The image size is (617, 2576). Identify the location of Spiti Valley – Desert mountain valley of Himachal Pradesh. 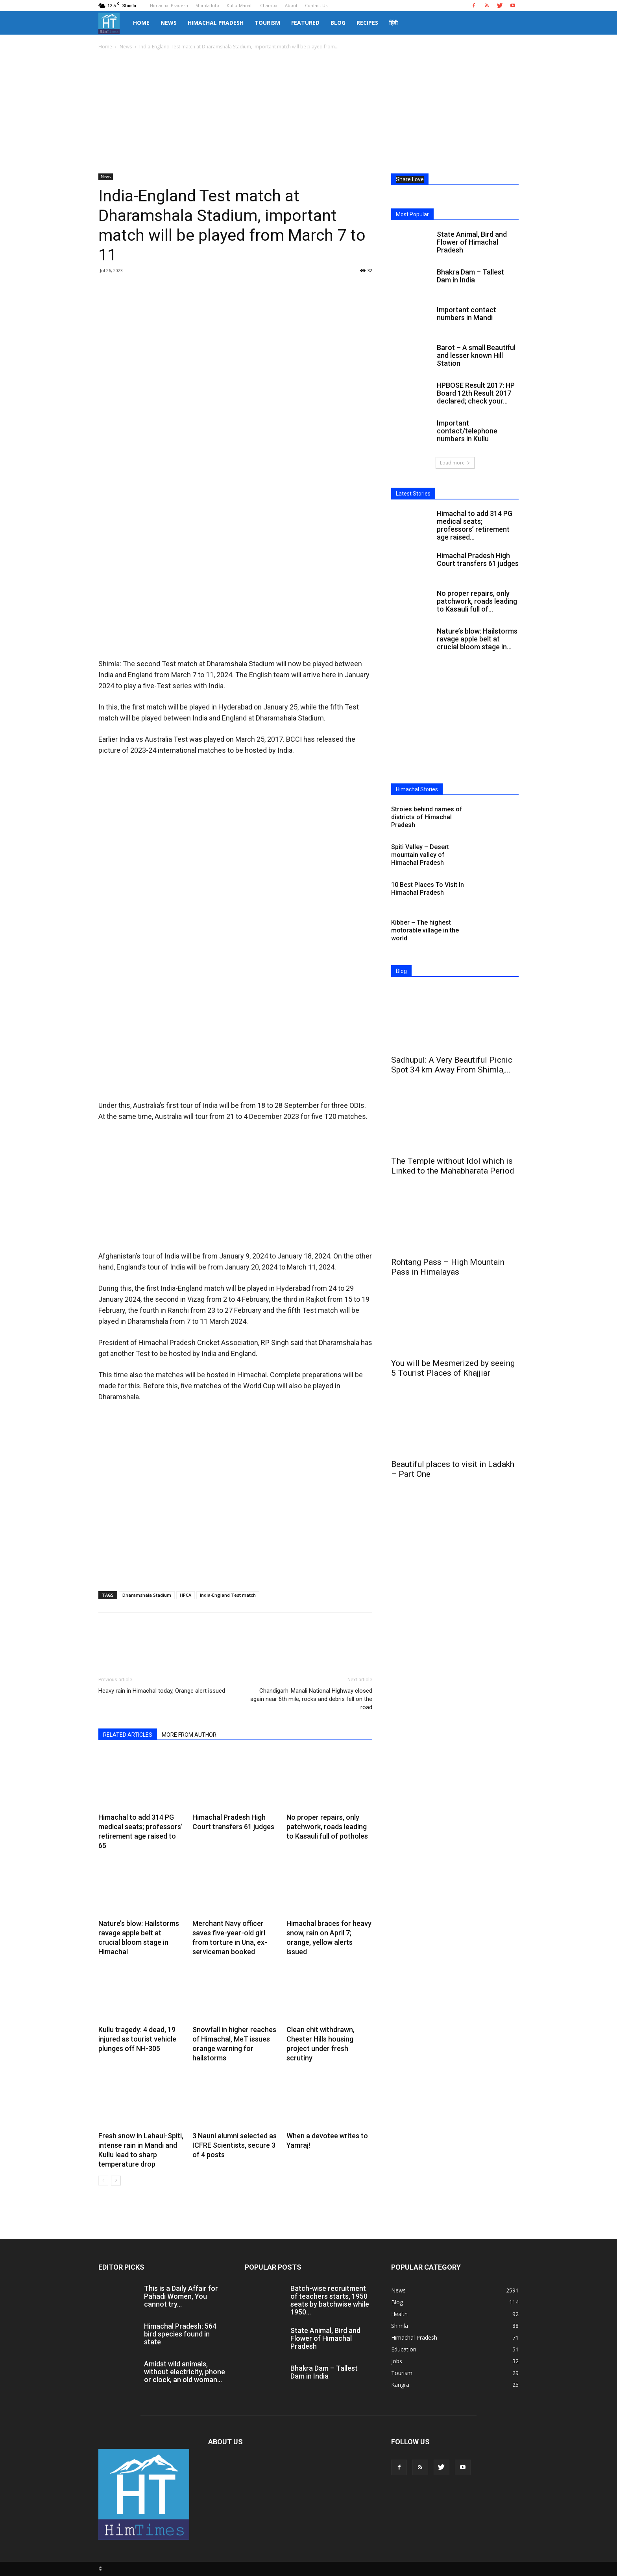
(420, 854).